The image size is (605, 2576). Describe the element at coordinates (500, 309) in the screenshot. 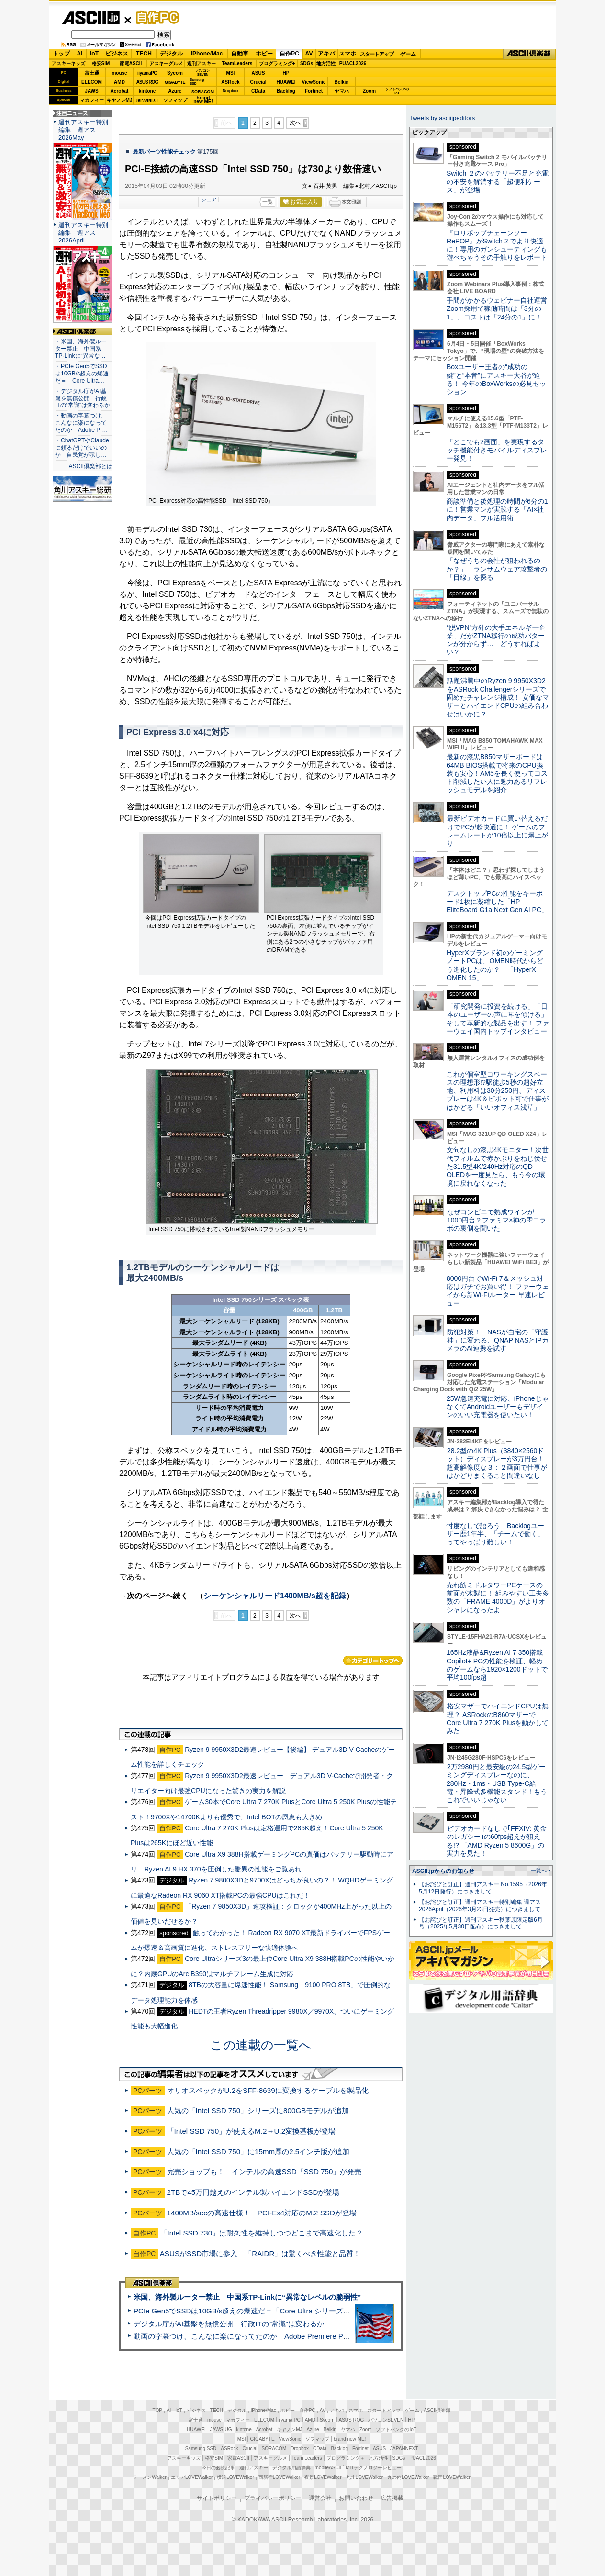

I see `手間がかかるウェビナー自社運営 Zoom採用で稼働時間は「3分の1」、コストは「24分の1」に！` at that location.